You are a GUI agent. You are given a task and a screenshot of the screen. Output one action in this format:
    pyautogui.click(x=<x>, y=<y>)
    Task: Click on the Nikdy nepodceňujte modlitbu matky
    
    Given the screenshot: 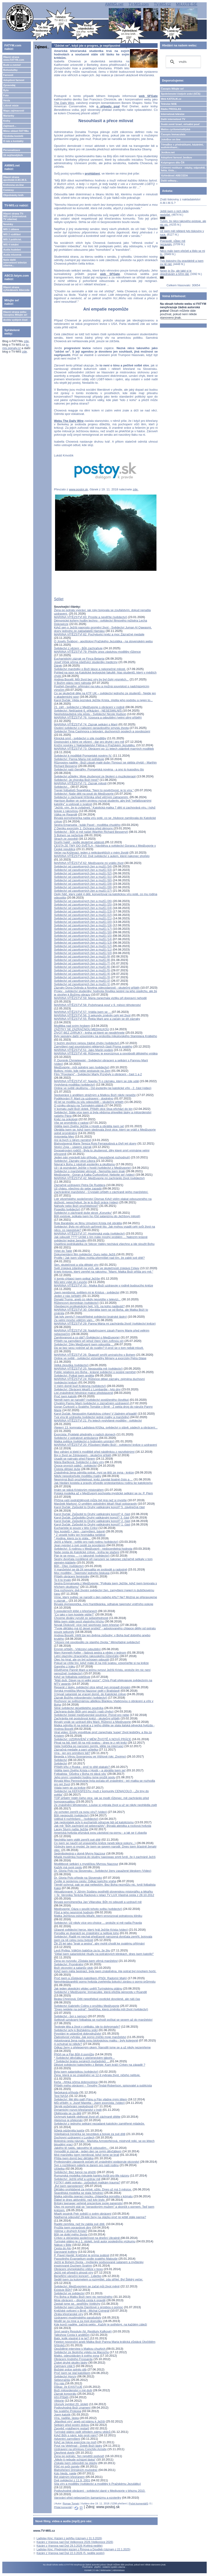 What is the action you would take?
    pyautogui.click(x=77, y=1476)
    